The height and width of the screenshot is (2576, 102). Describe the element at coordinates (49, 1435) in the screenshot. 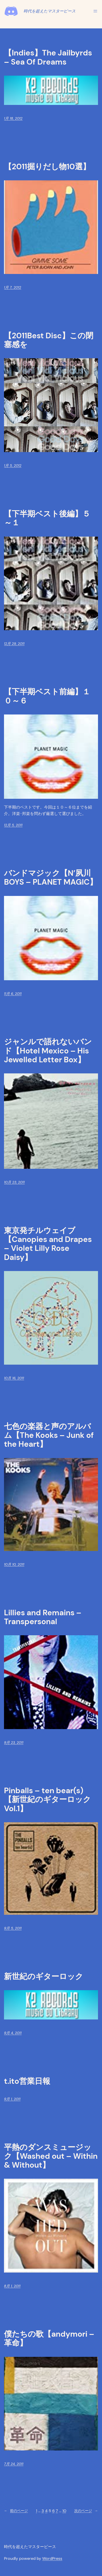

I see `七色の楽器と声のアルバム【The Kooks – Junk of the Heart】` at that location.